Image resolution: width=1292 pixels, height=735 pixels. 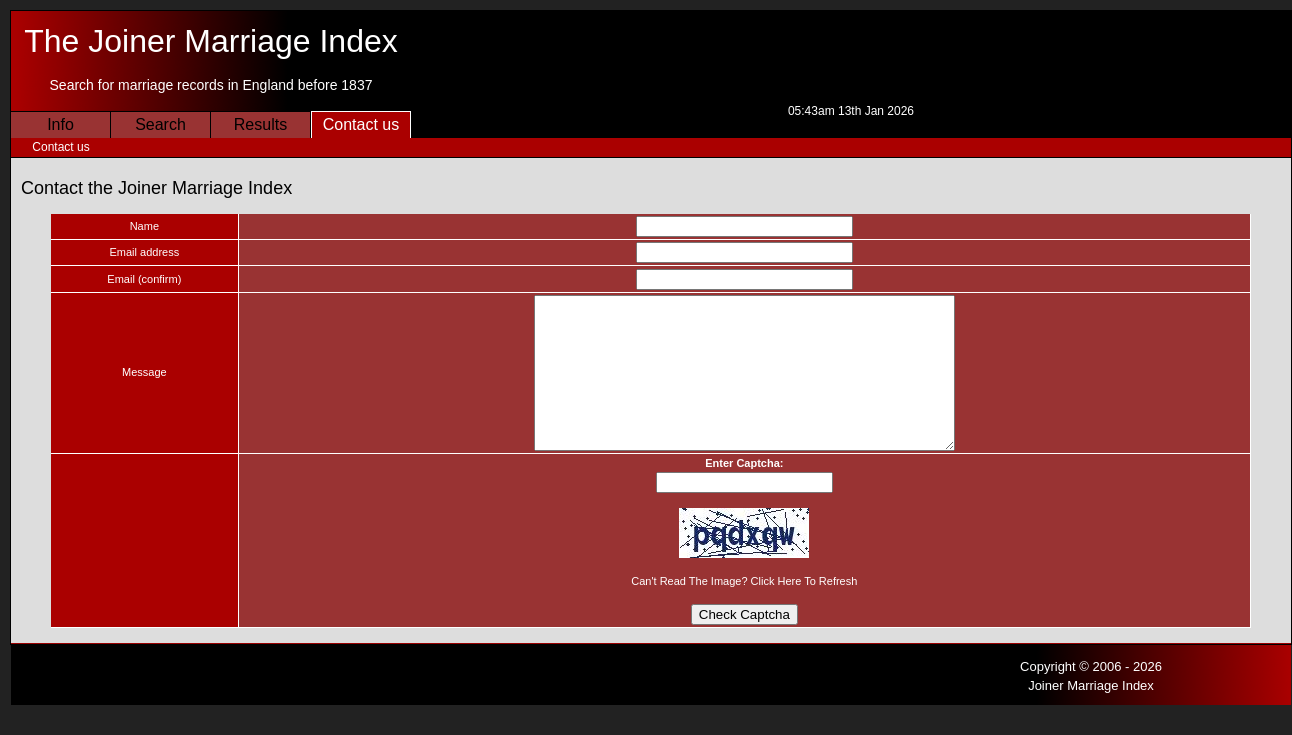 I want to click on Results, so click(x=260, y=124).